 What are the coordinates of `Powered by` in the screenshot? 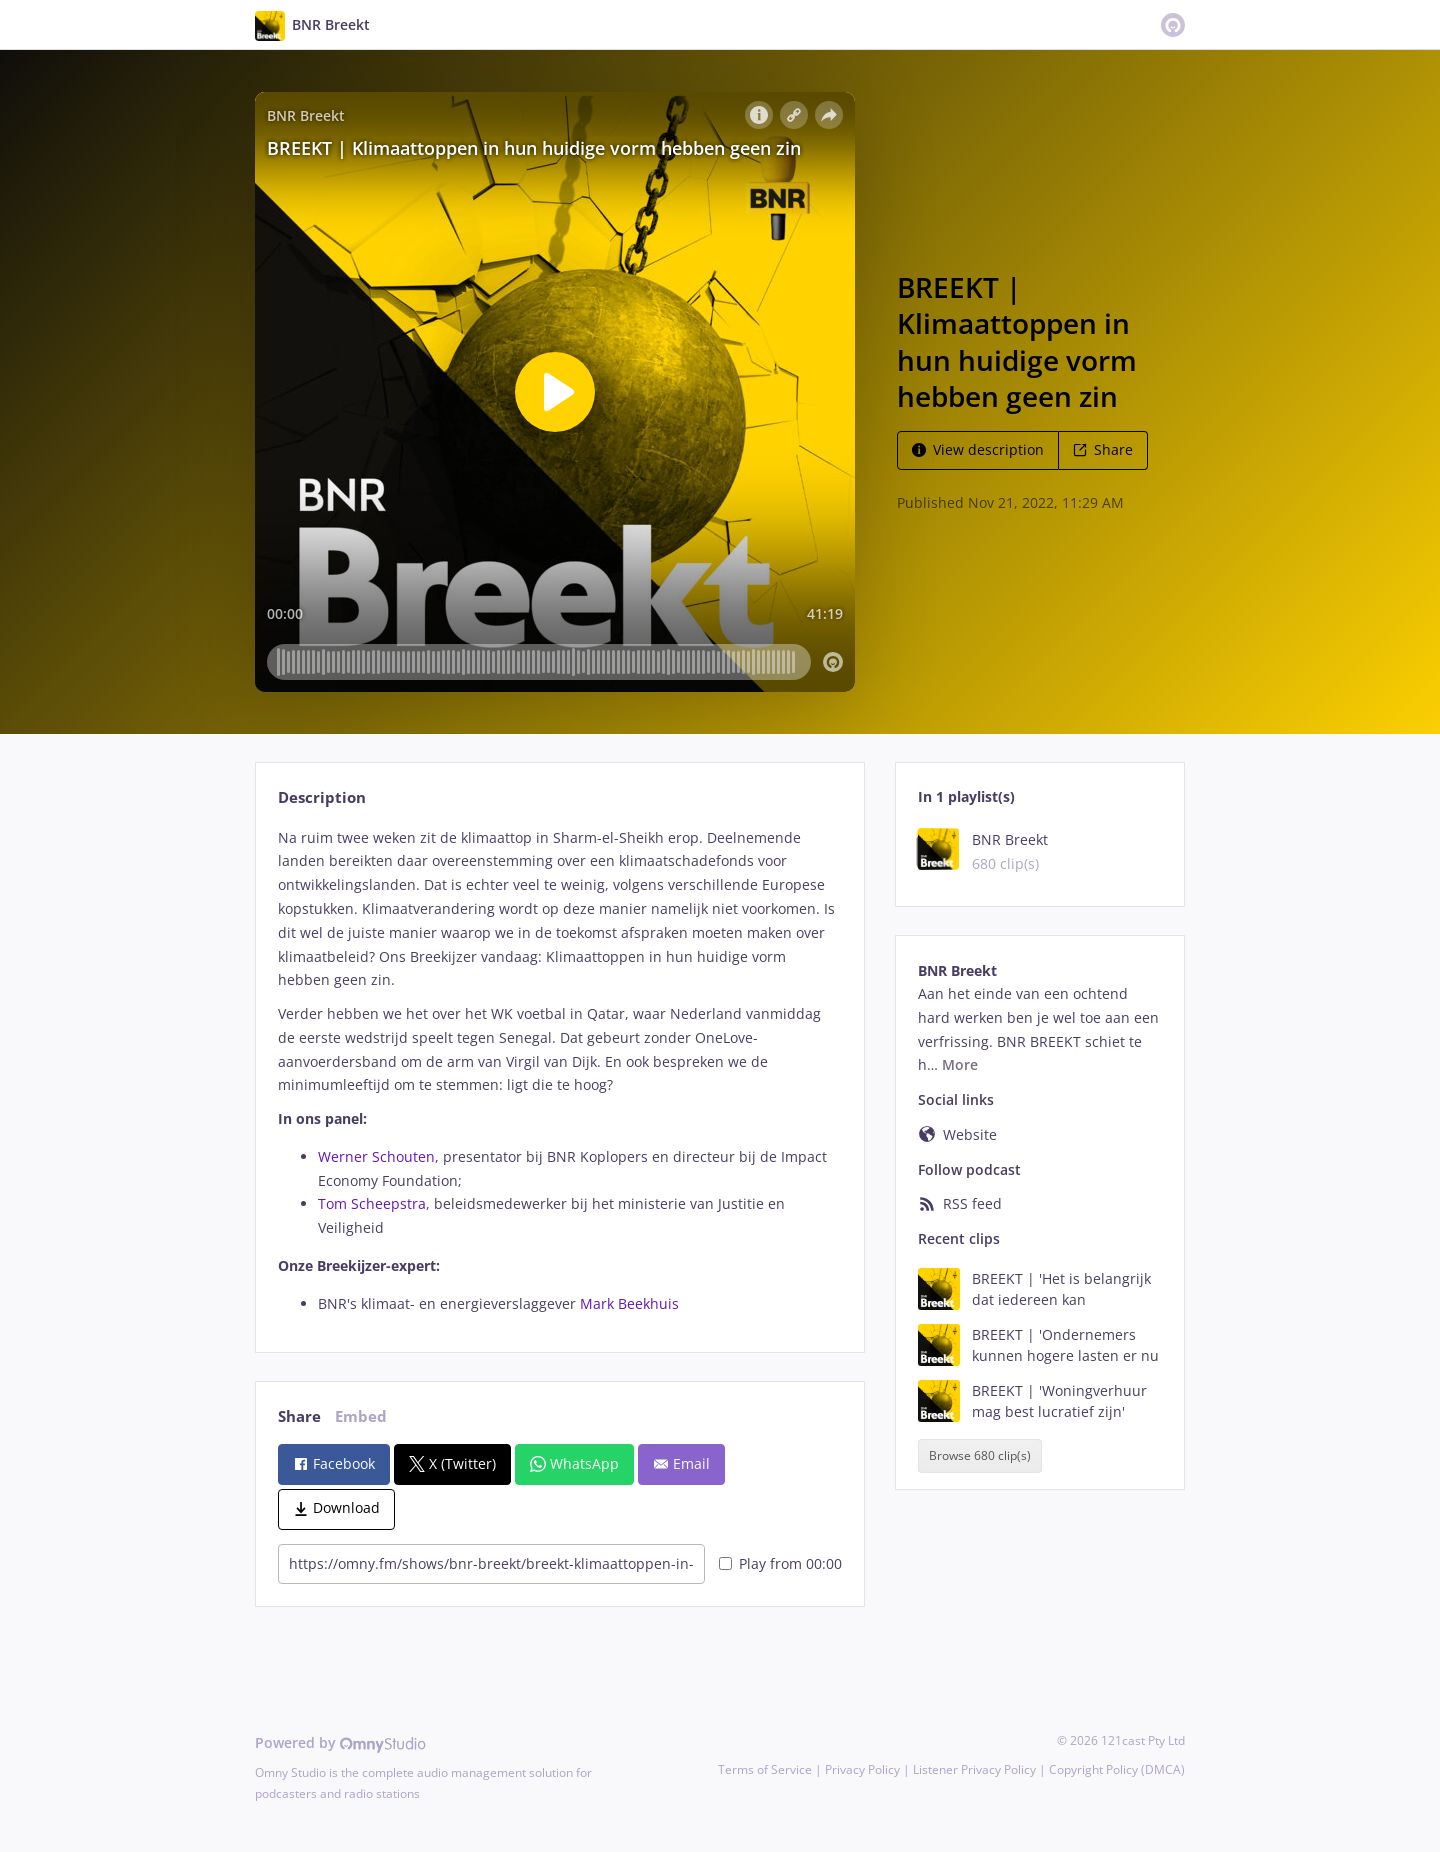 It's located at (340, 1742).